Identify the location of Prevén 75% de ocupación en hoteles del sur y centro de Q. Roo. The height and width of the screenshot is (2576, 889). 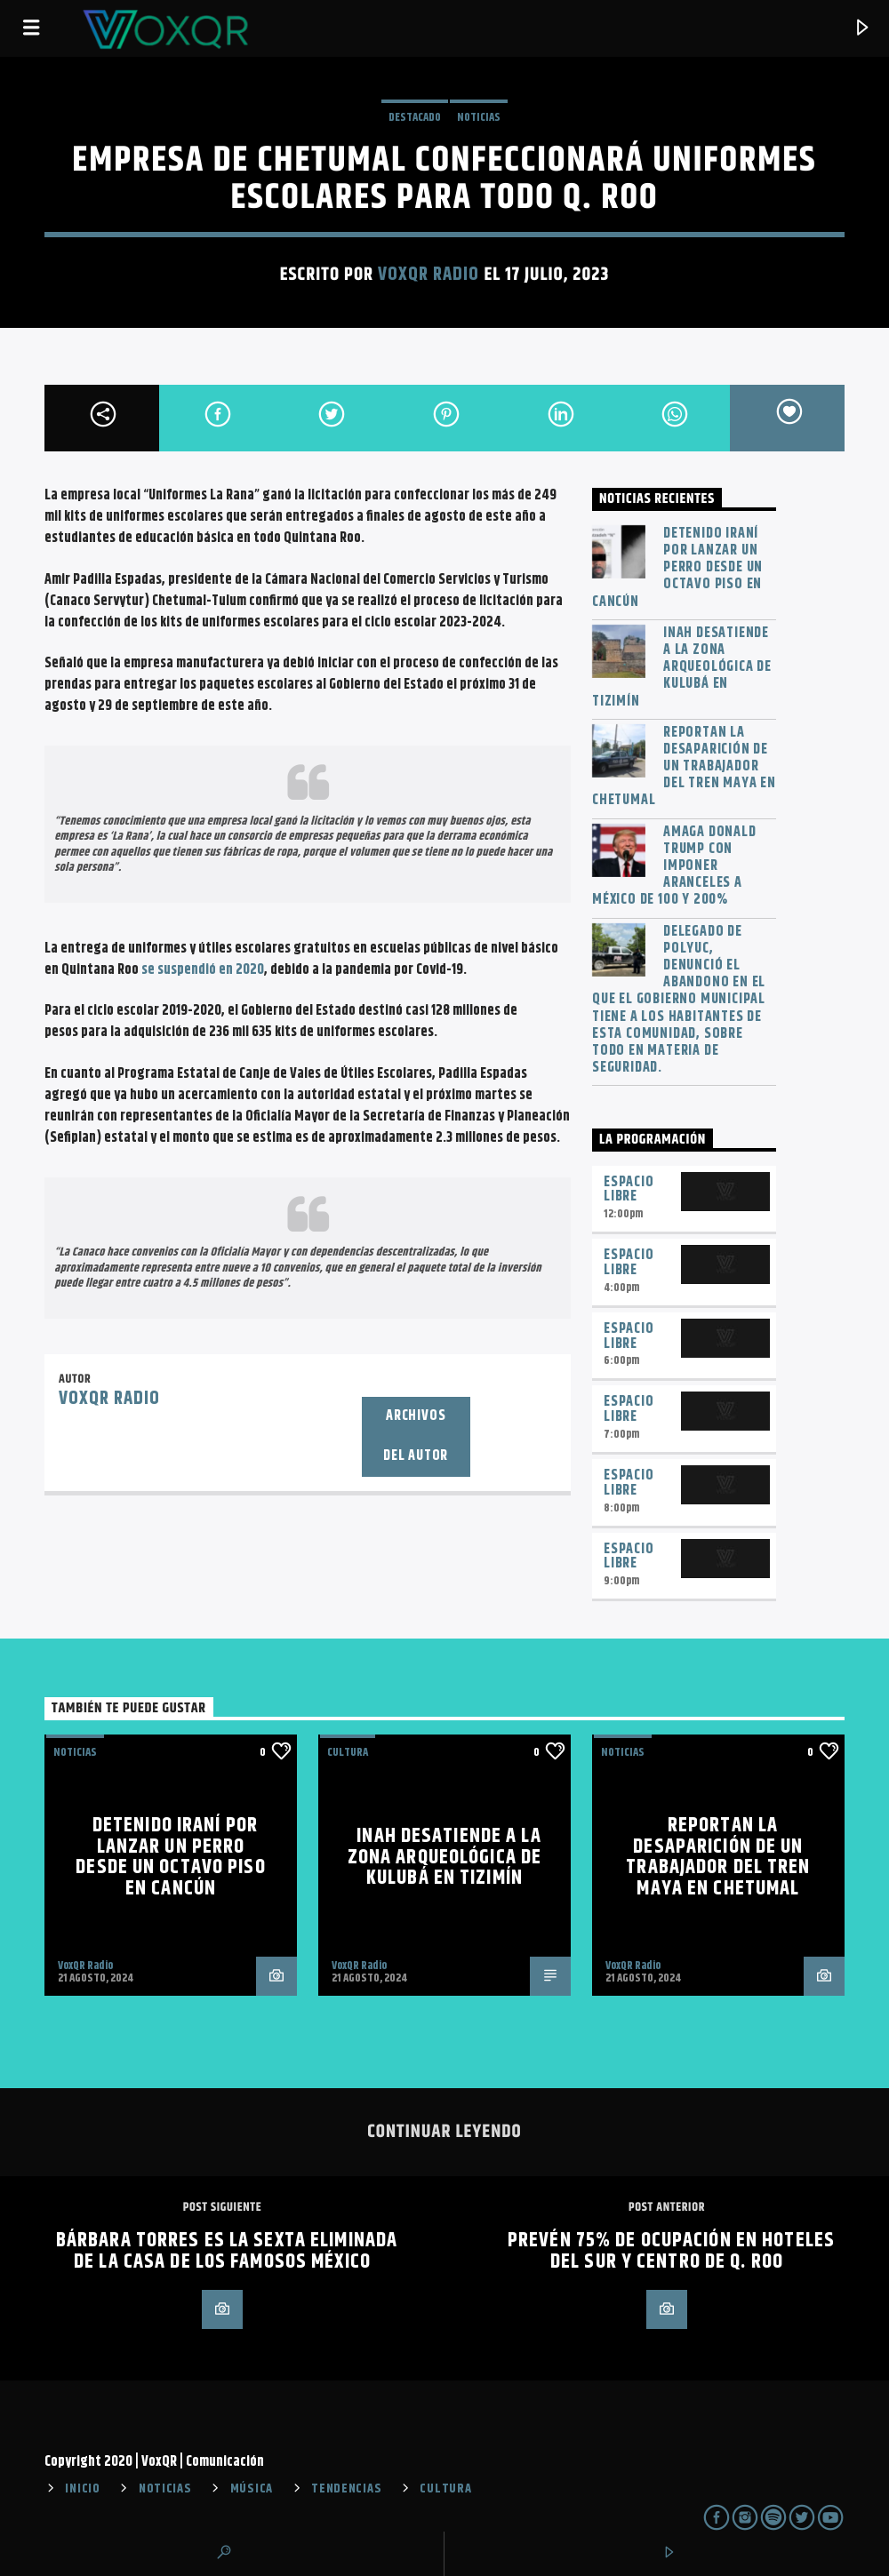
(671, 2251).